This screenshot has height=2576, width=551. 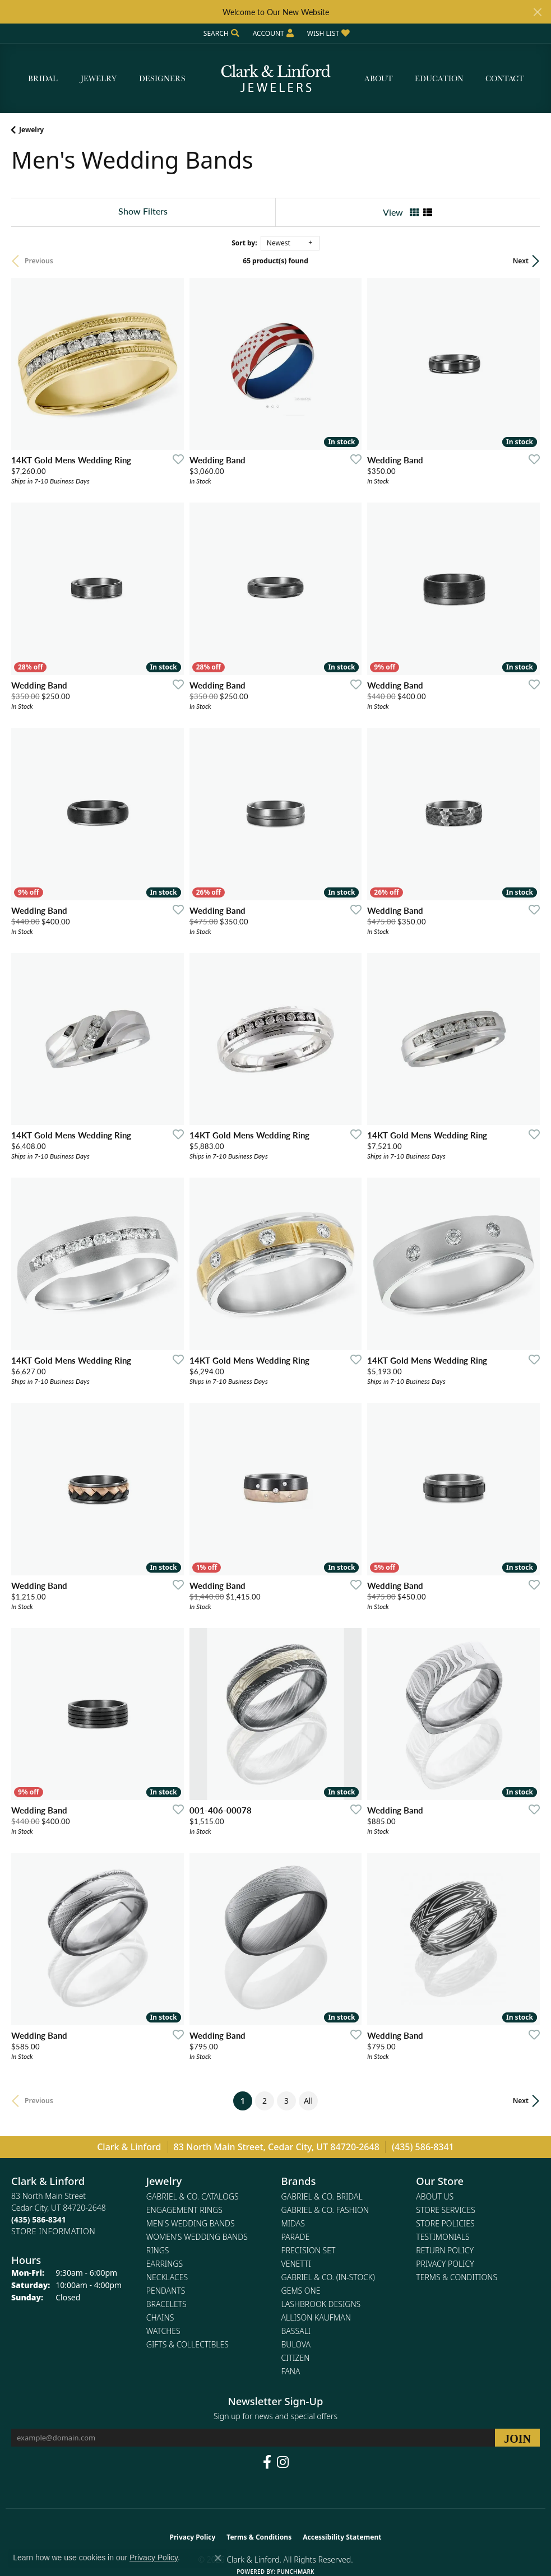 What do you see at coordinates (192, 2196) in the screenshot?
I see `Gabriel & Co. Catalogs [menuitem]` at bounding box center [192, 2196].